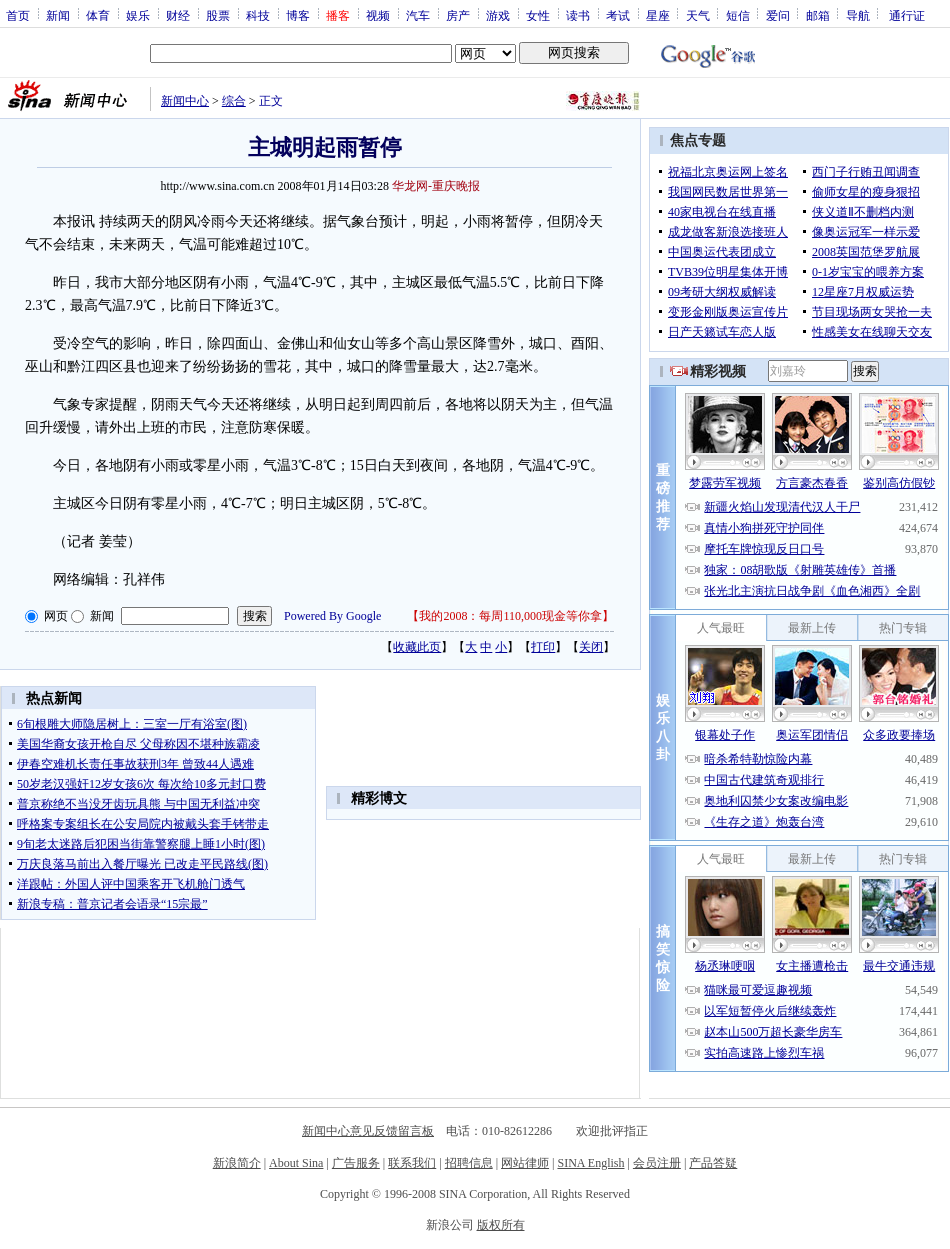  I want to click on 房产, so click(458, 15).